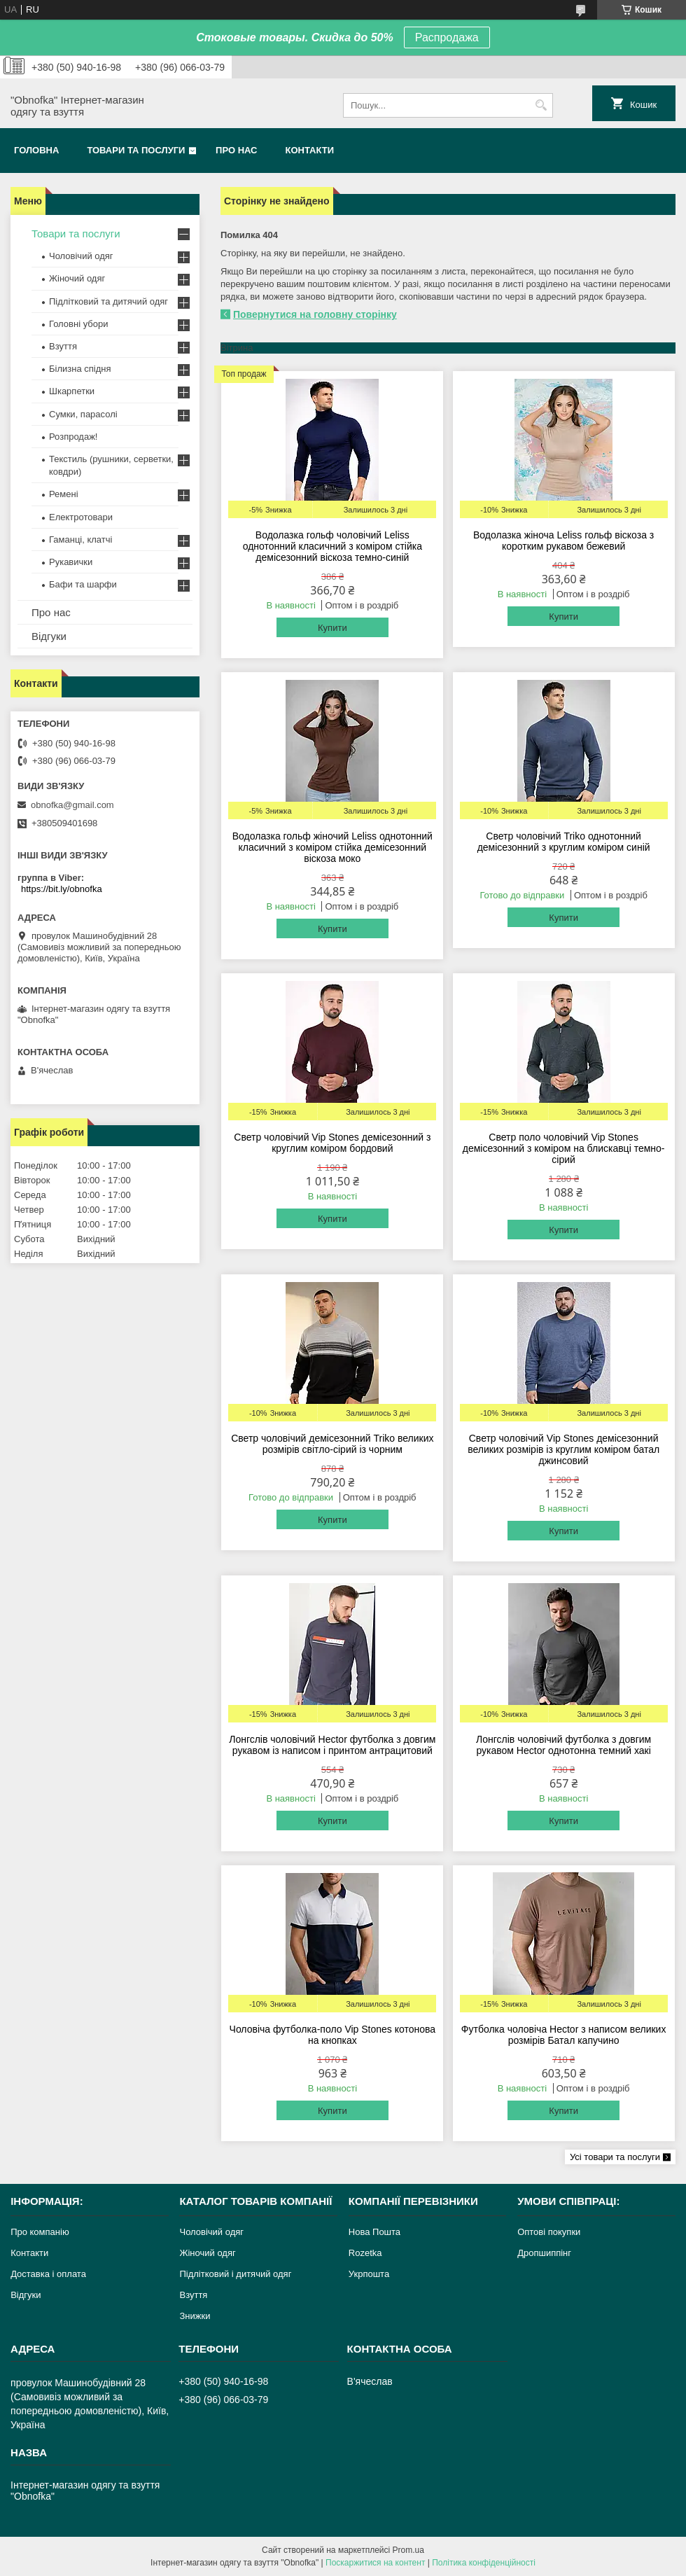 The image size is (686, 2576). Describe the element at coordinates (63, 494) in the screenshot. I see `Ремені` at that location.